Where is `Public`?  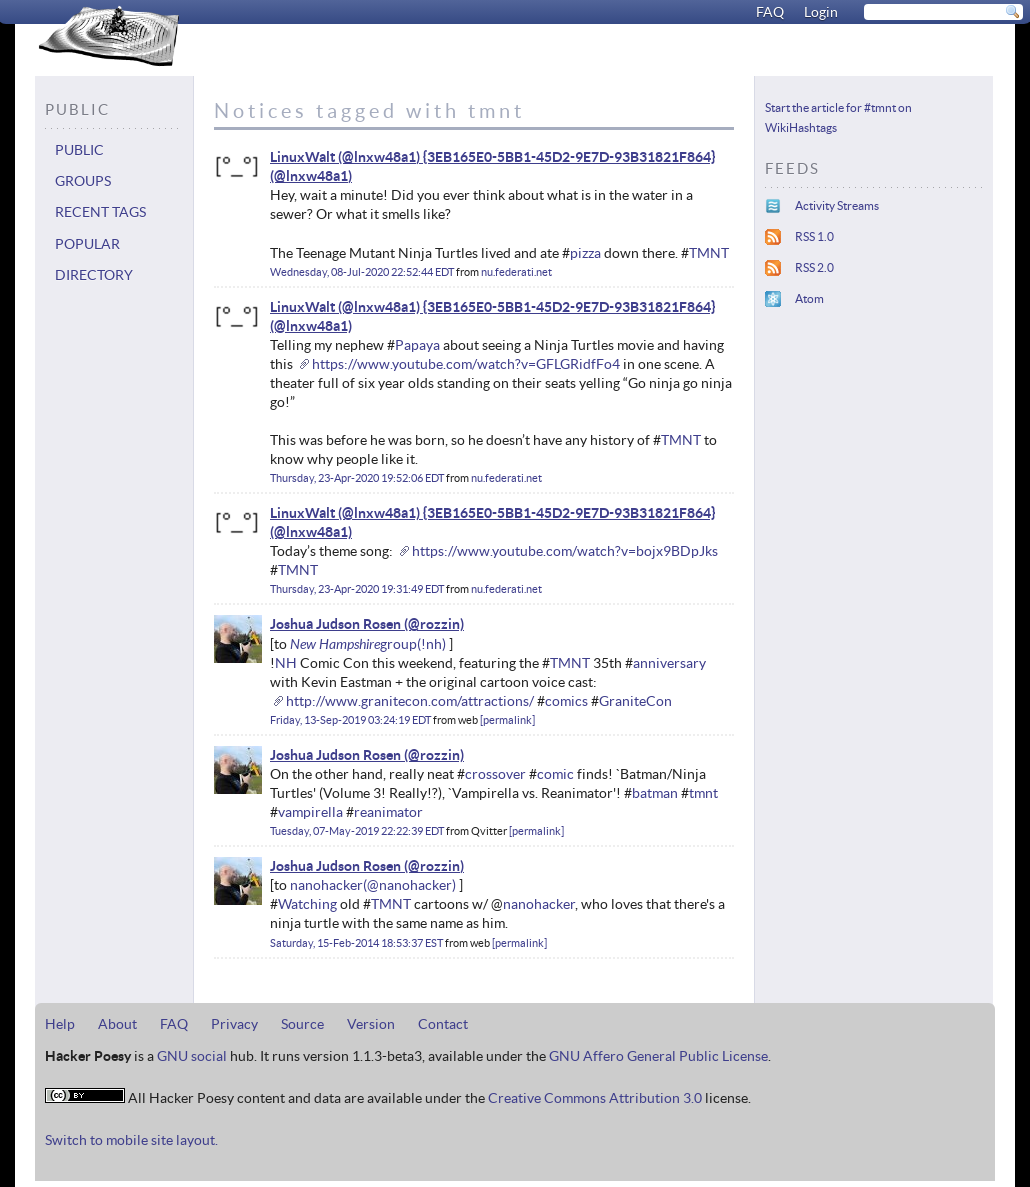
Public is located at coordinates (79, 150).